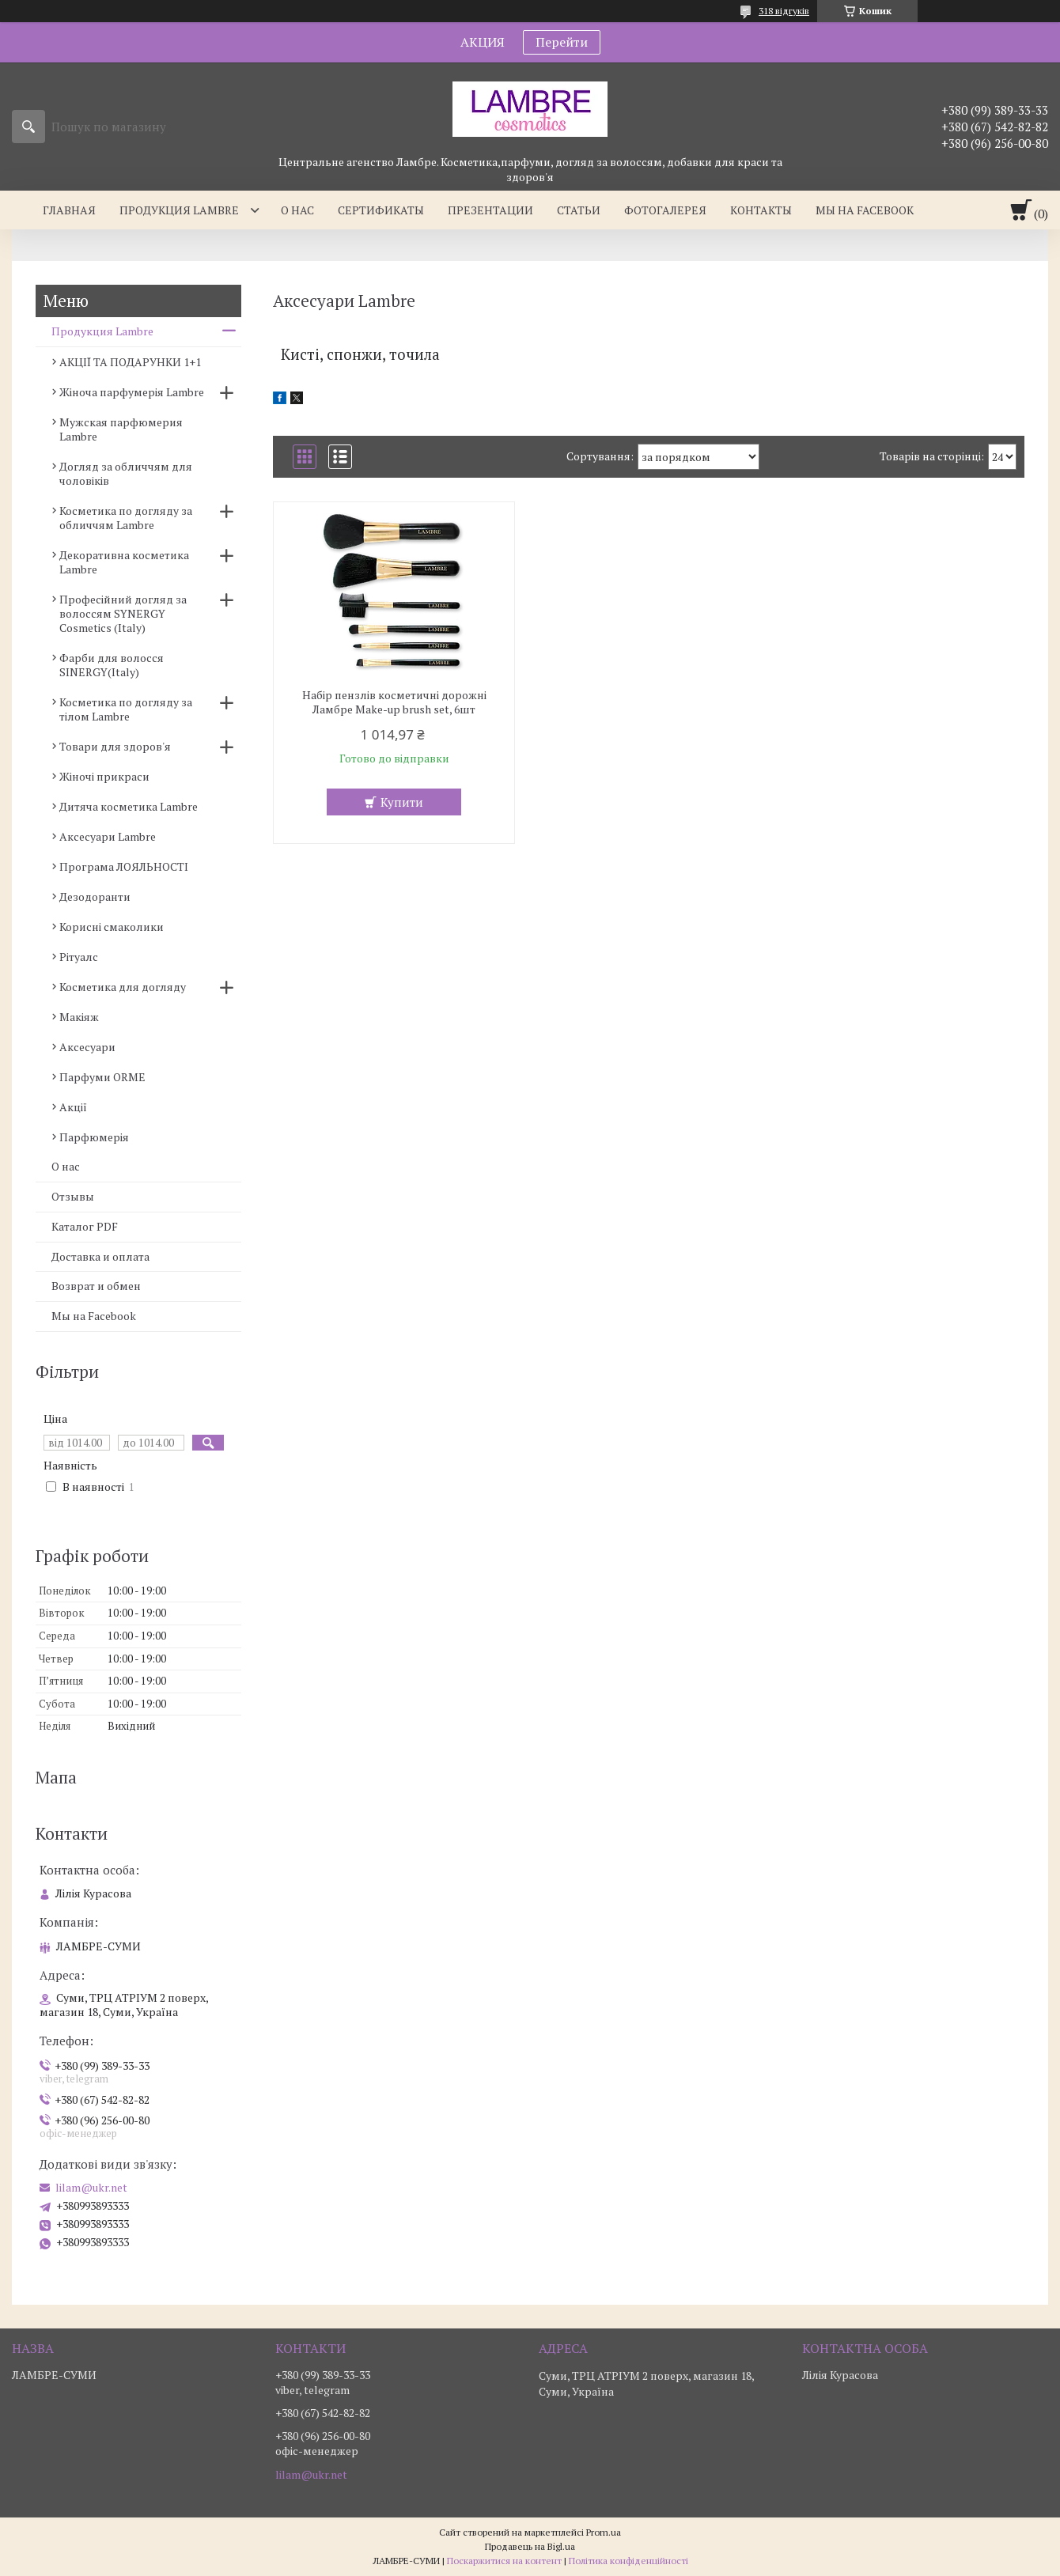  What do you see at coordinates (125, 473) in the screenshot?
I see `Догляд за обличчям для чоловіків` at bounding box center [125, 473].